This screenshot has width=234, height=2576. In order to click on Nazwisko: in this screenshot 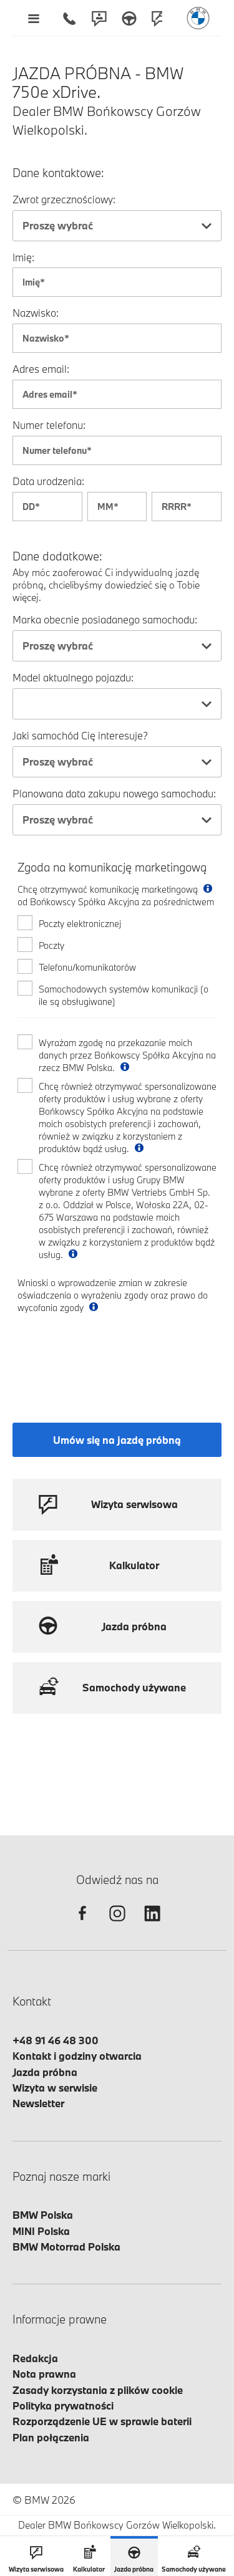, I will do `click(35, 312)`.